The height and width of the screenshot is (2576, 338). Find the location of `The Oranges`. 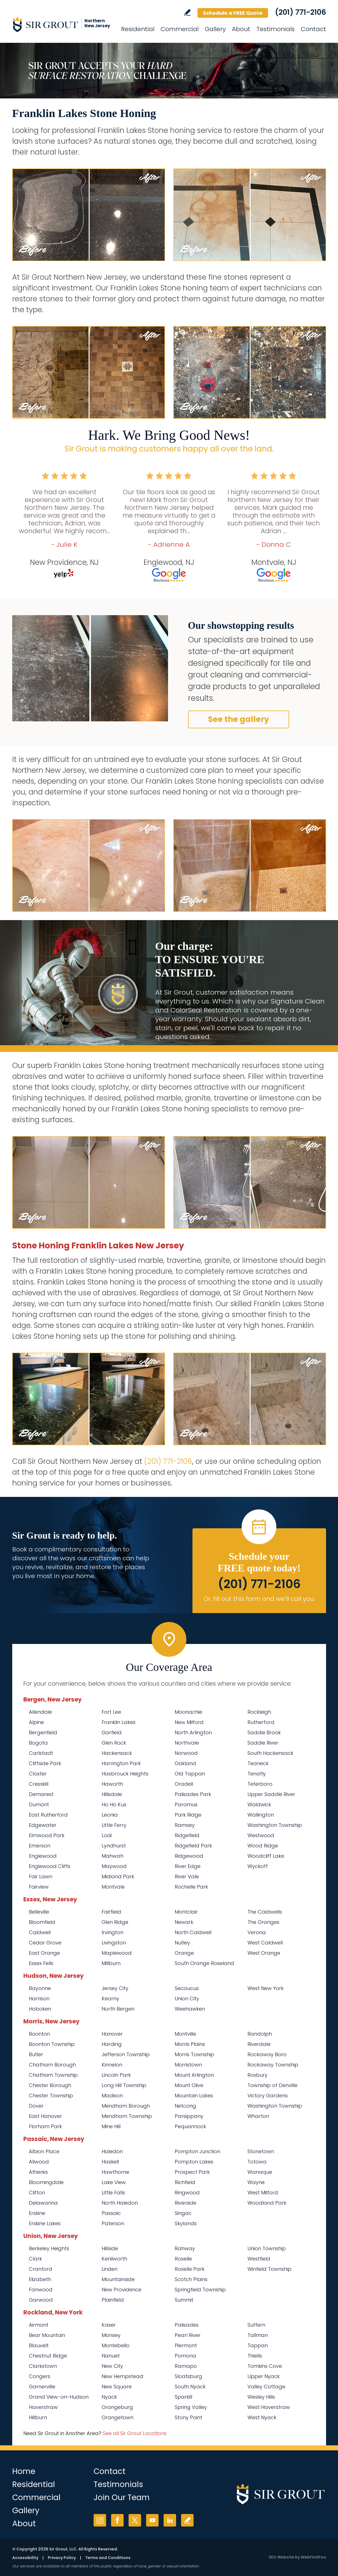

The Oranges is located at coordinates (263, 1922).